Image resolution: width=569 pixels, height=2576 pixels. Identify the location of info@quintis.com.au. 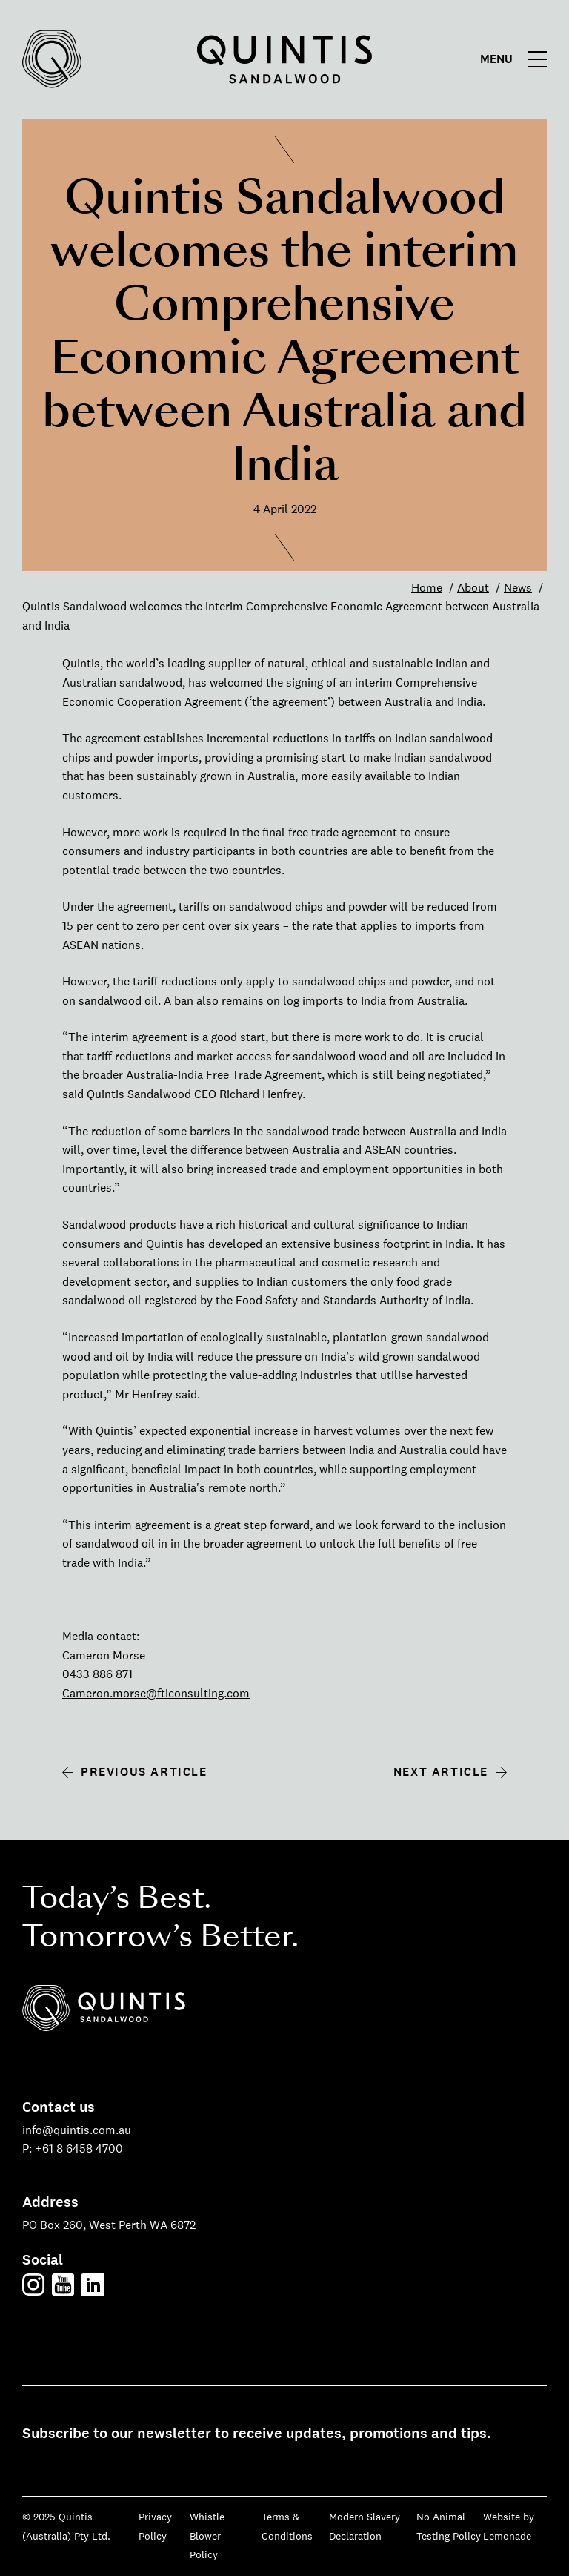
(76, 2130).